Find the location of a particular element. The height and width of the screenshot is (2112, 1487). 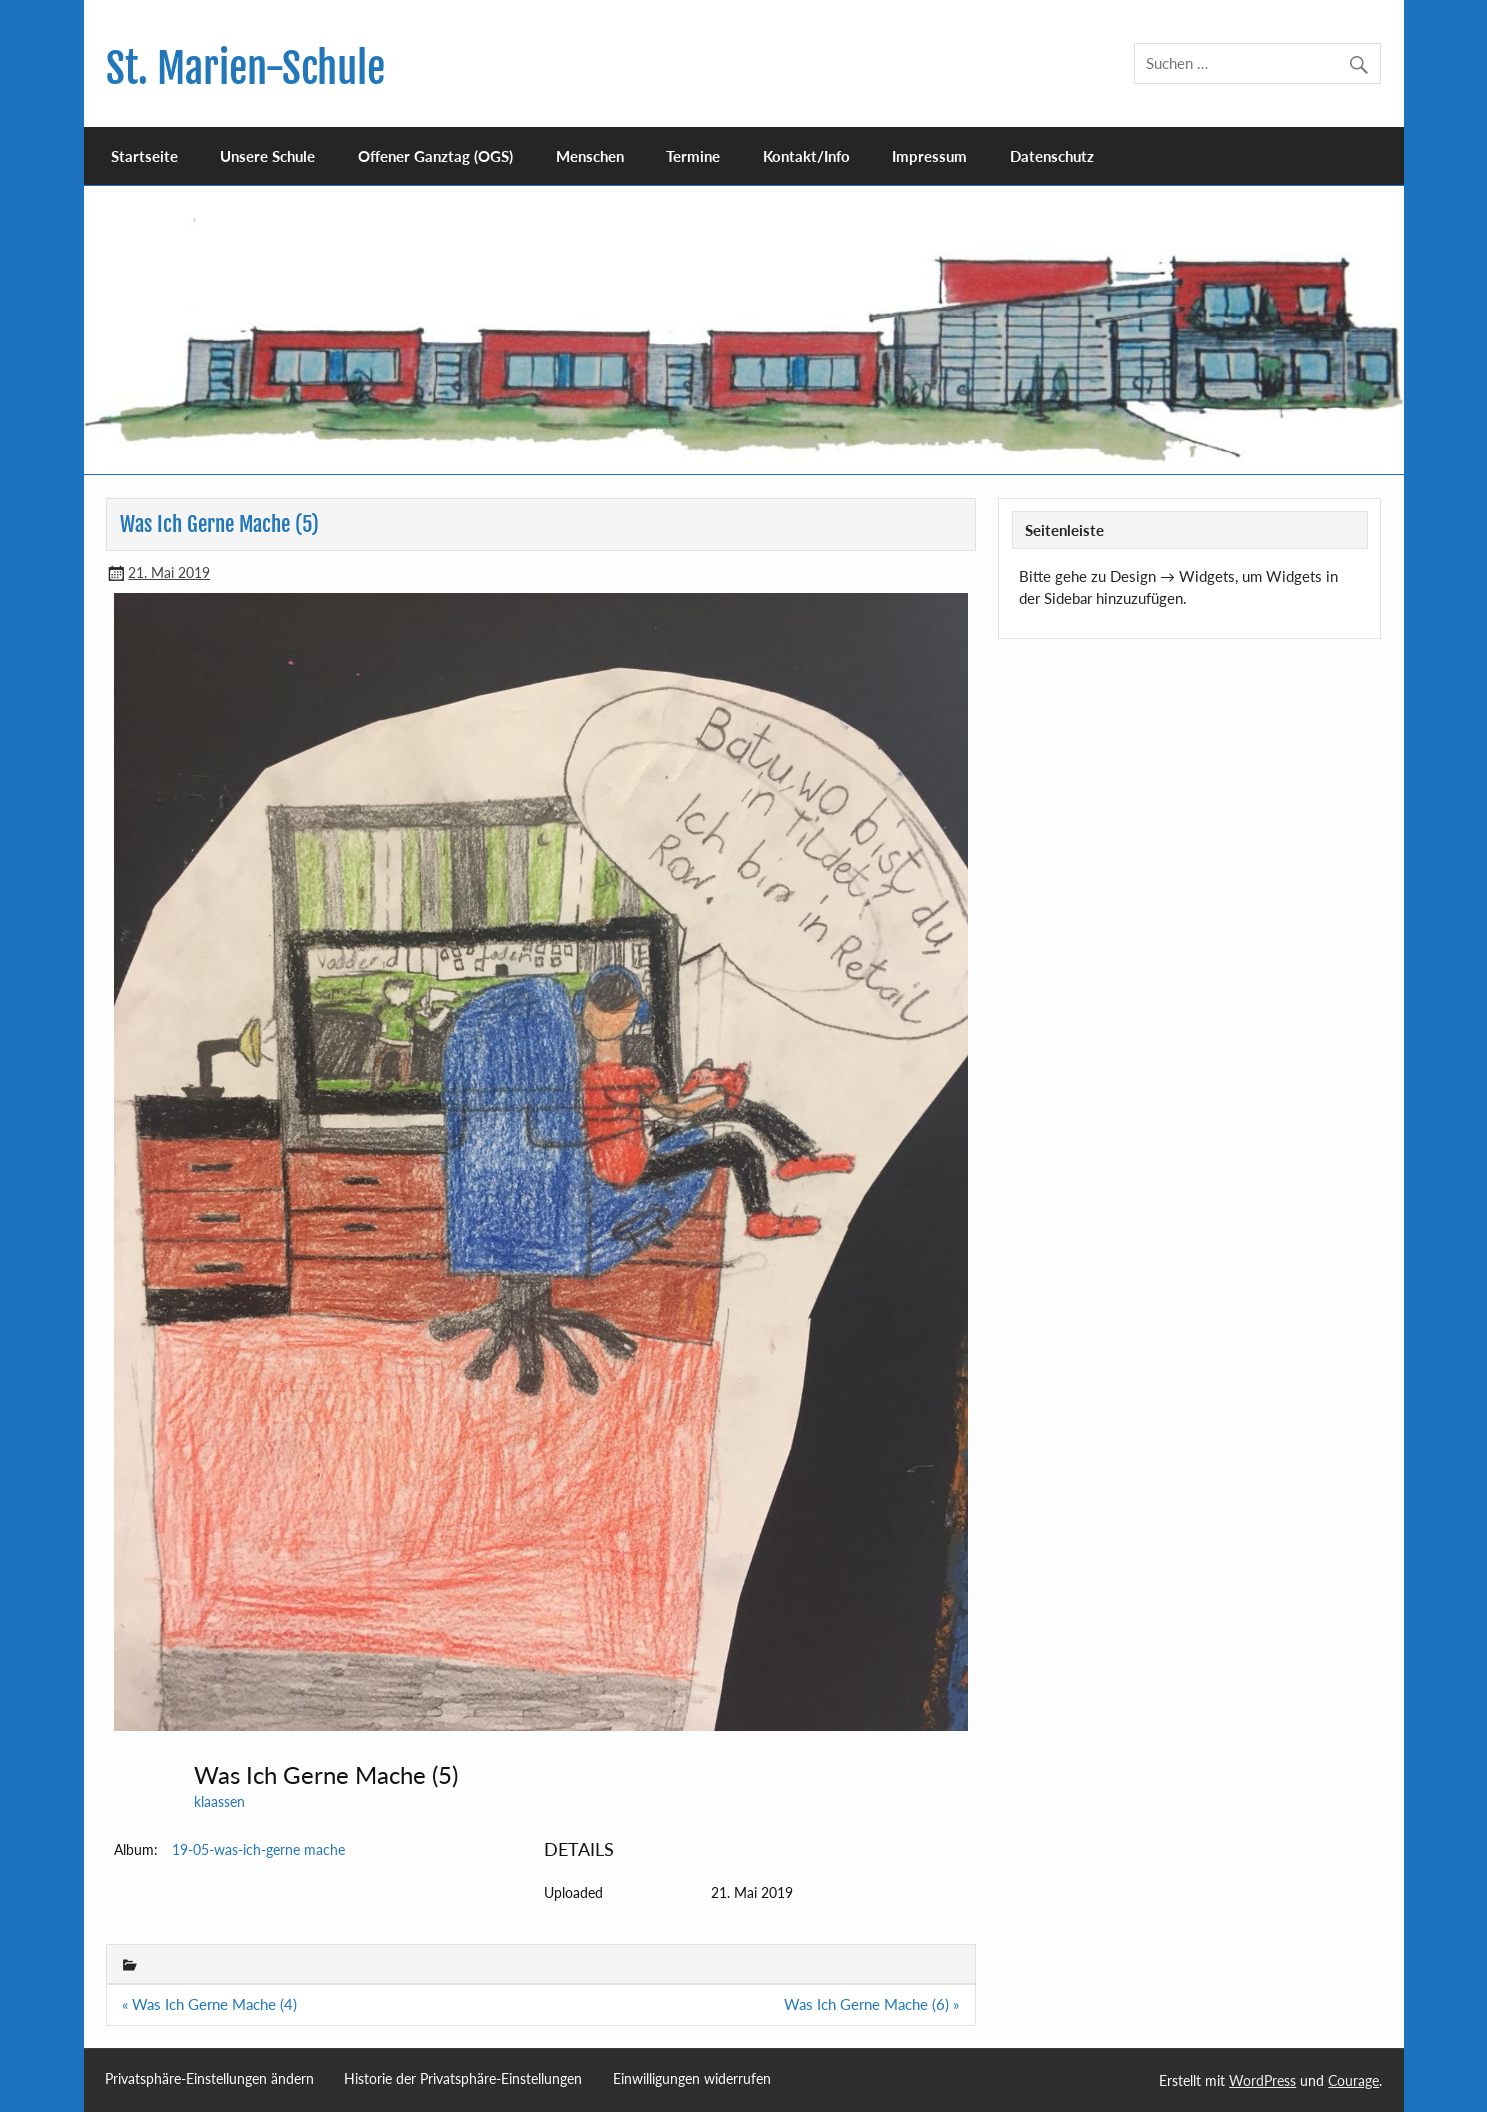

19-05-was-ich-gerne mache is located at coordinates (258, 1849).